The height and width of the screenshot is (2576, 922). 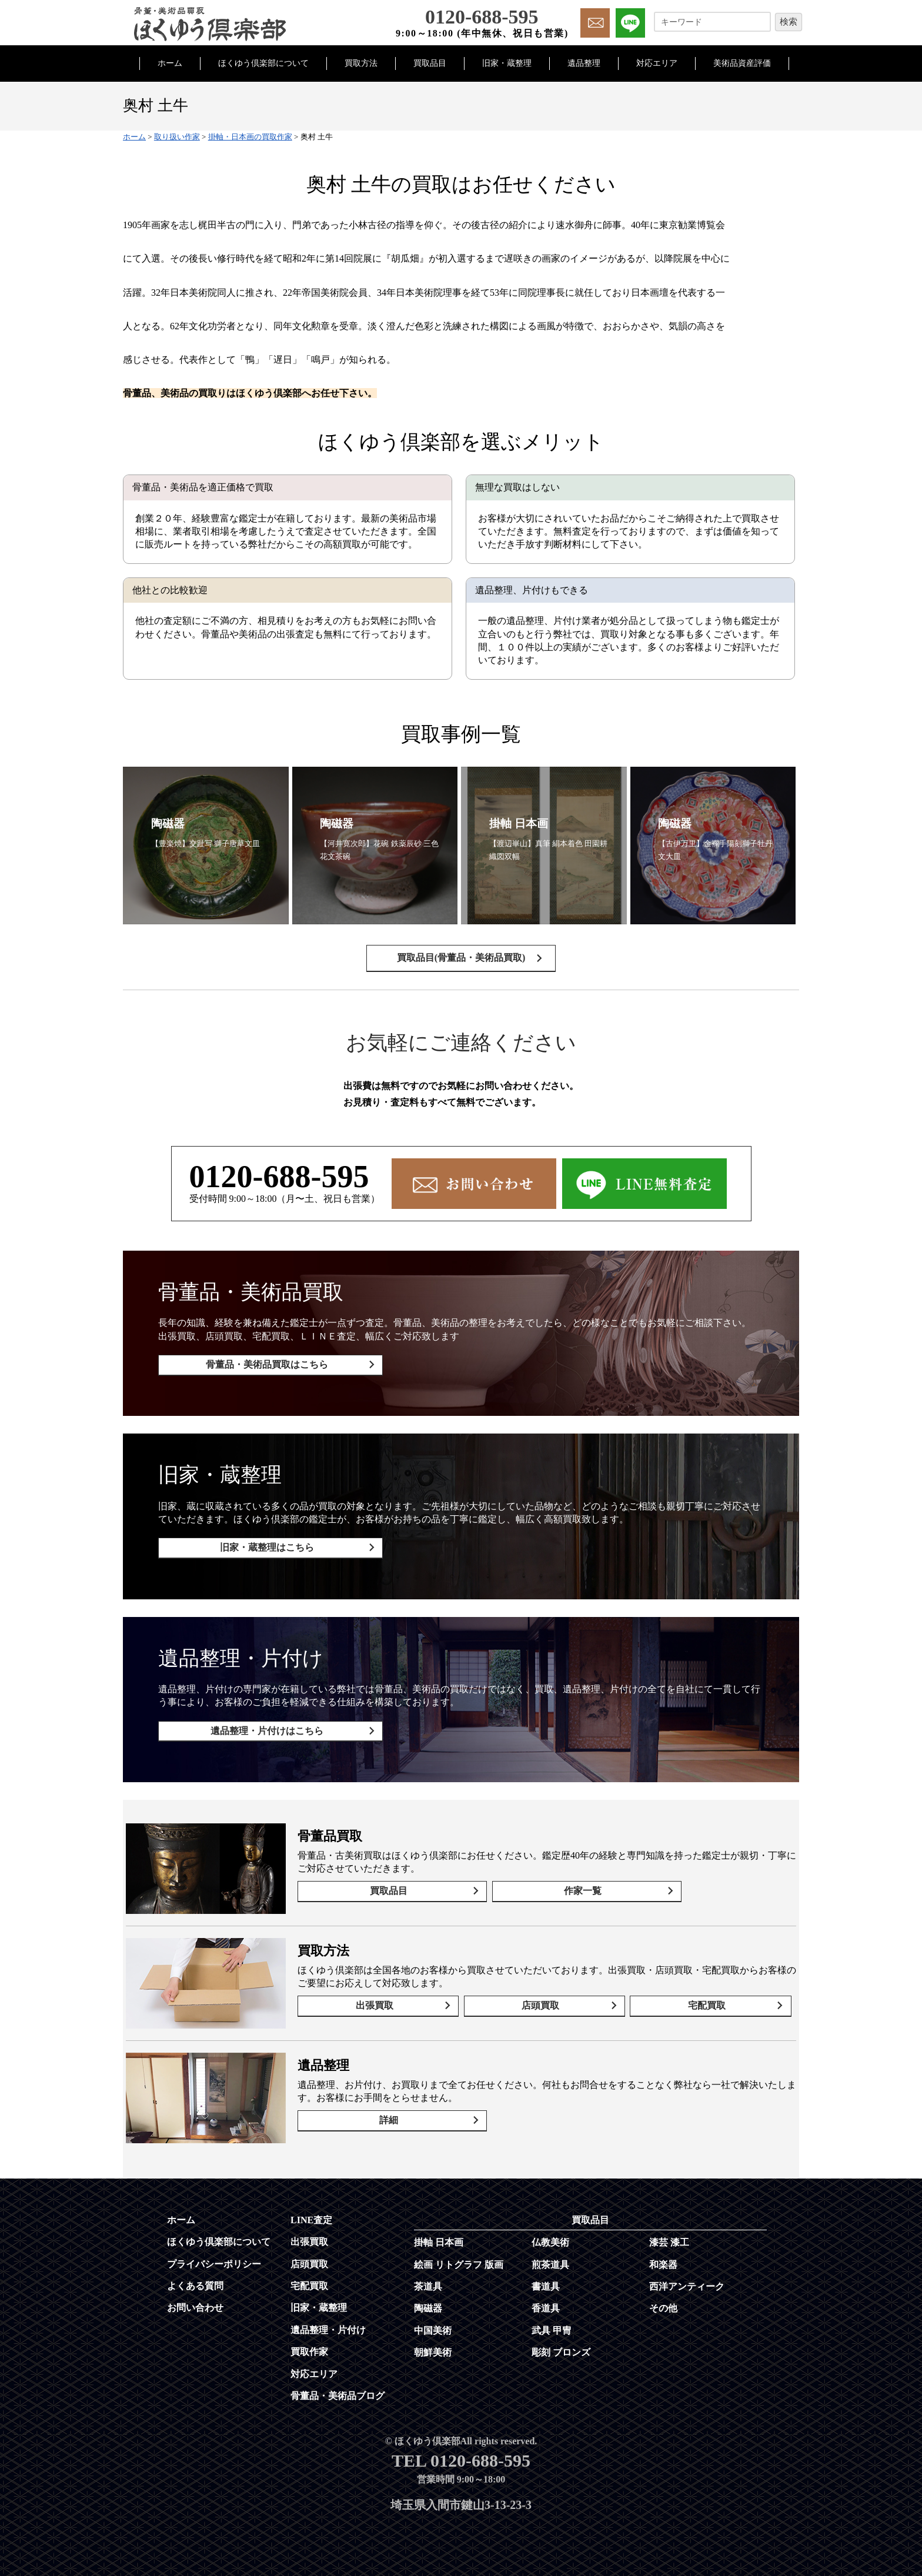 What do you see at coordinates (261, 1730) in the screenshot?
I see `遺品整理・片付けはこちら` at bounding box center [261, 1730].